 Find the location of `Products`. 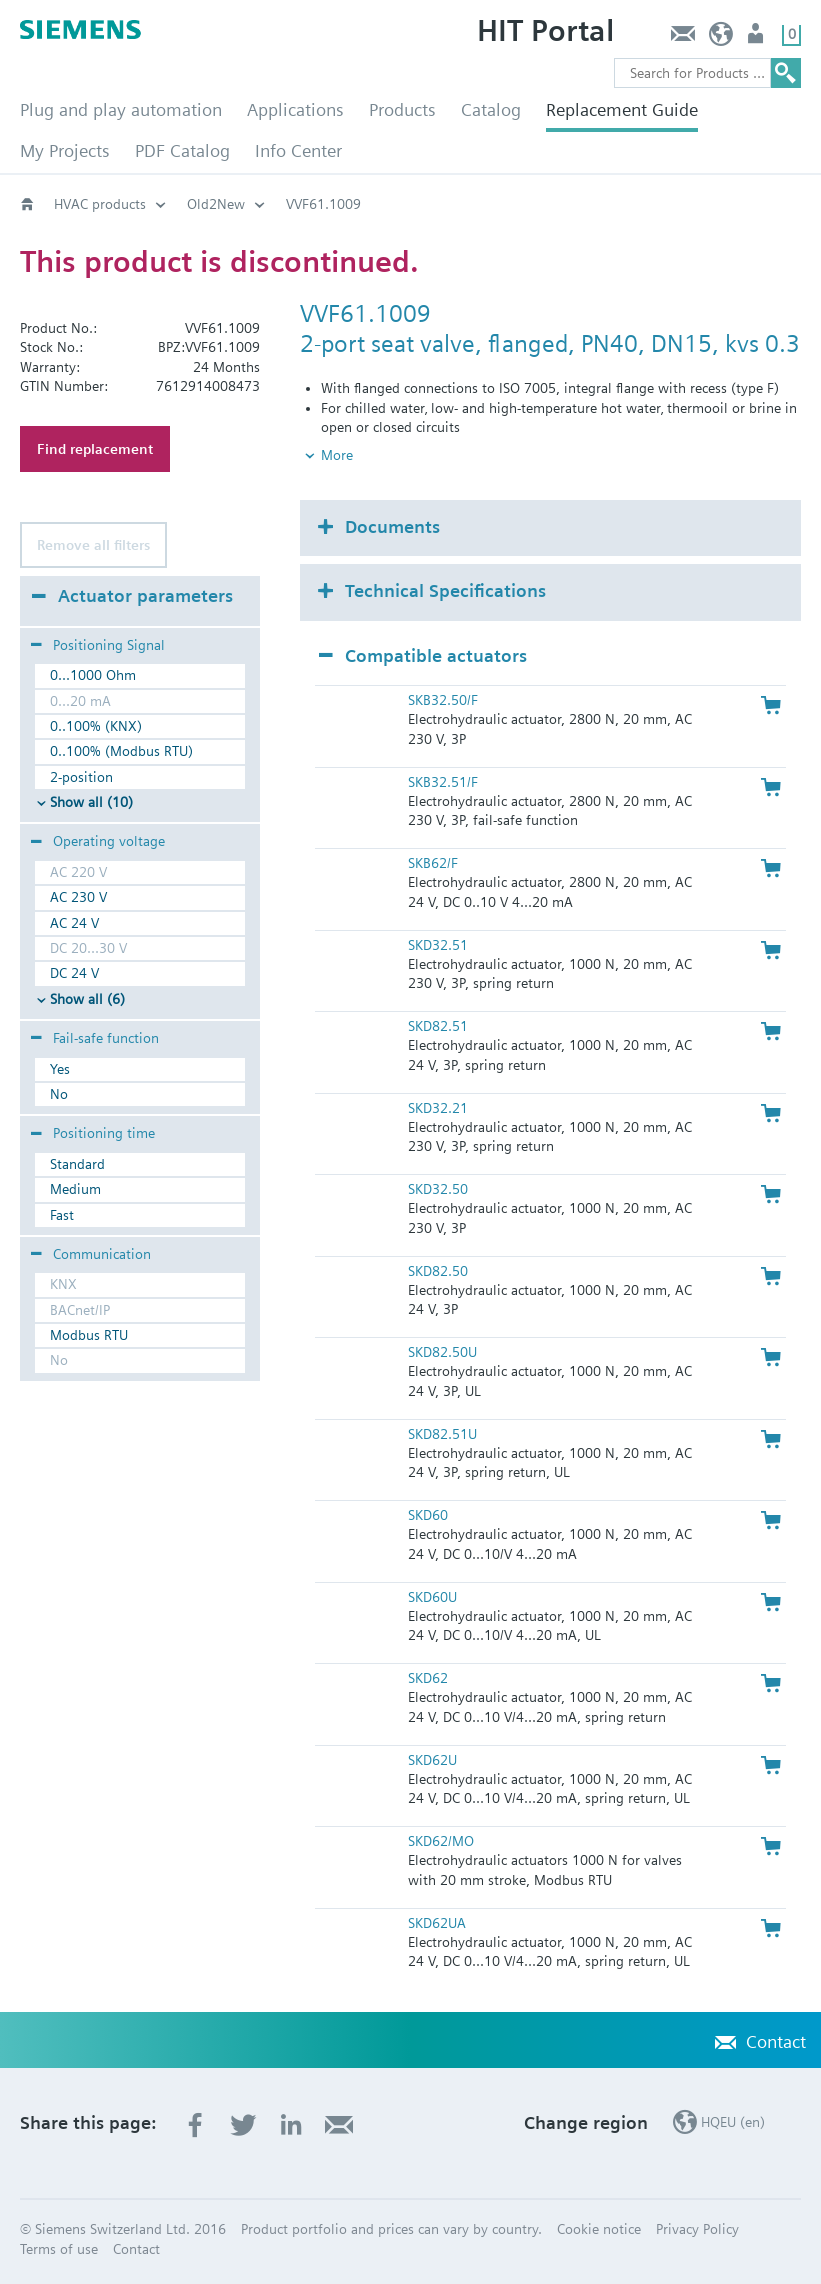

Products is located at coordinates (402, 109).